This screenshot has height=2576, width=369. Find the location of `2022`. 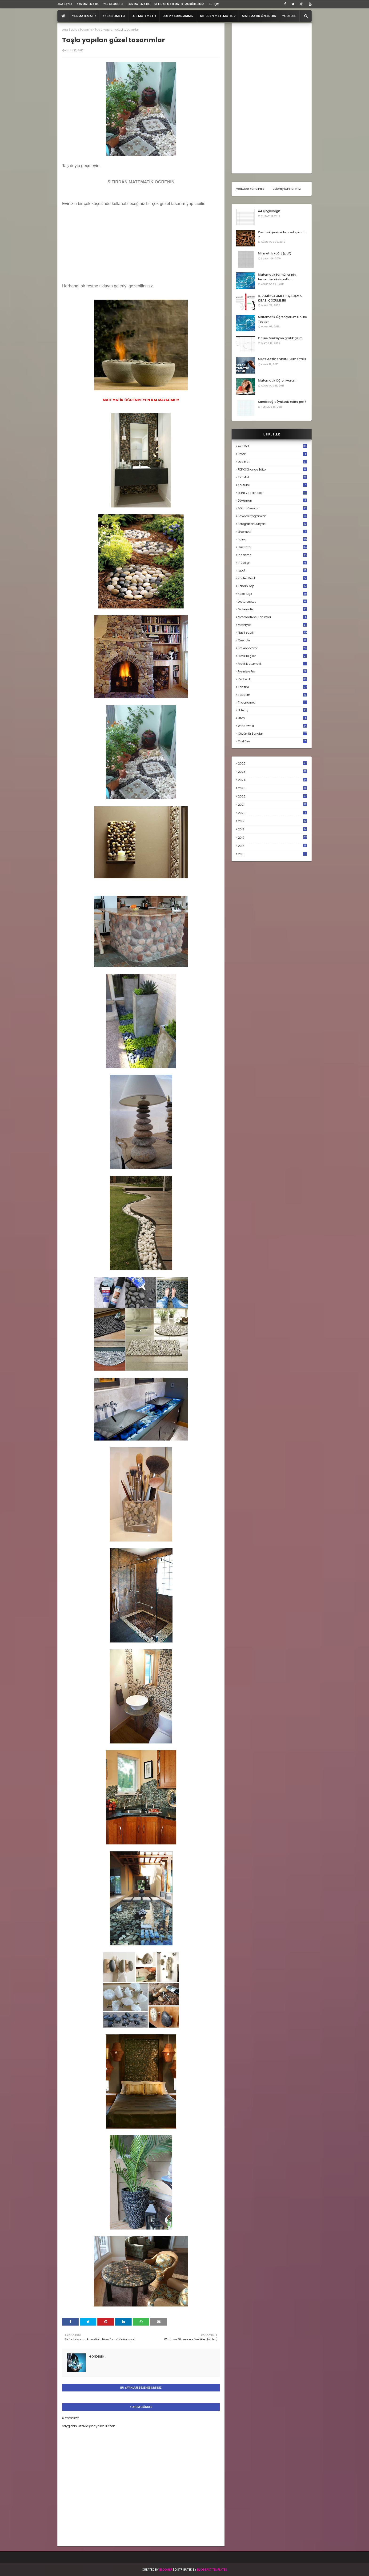

2022 is located at coordinates (272, 796).